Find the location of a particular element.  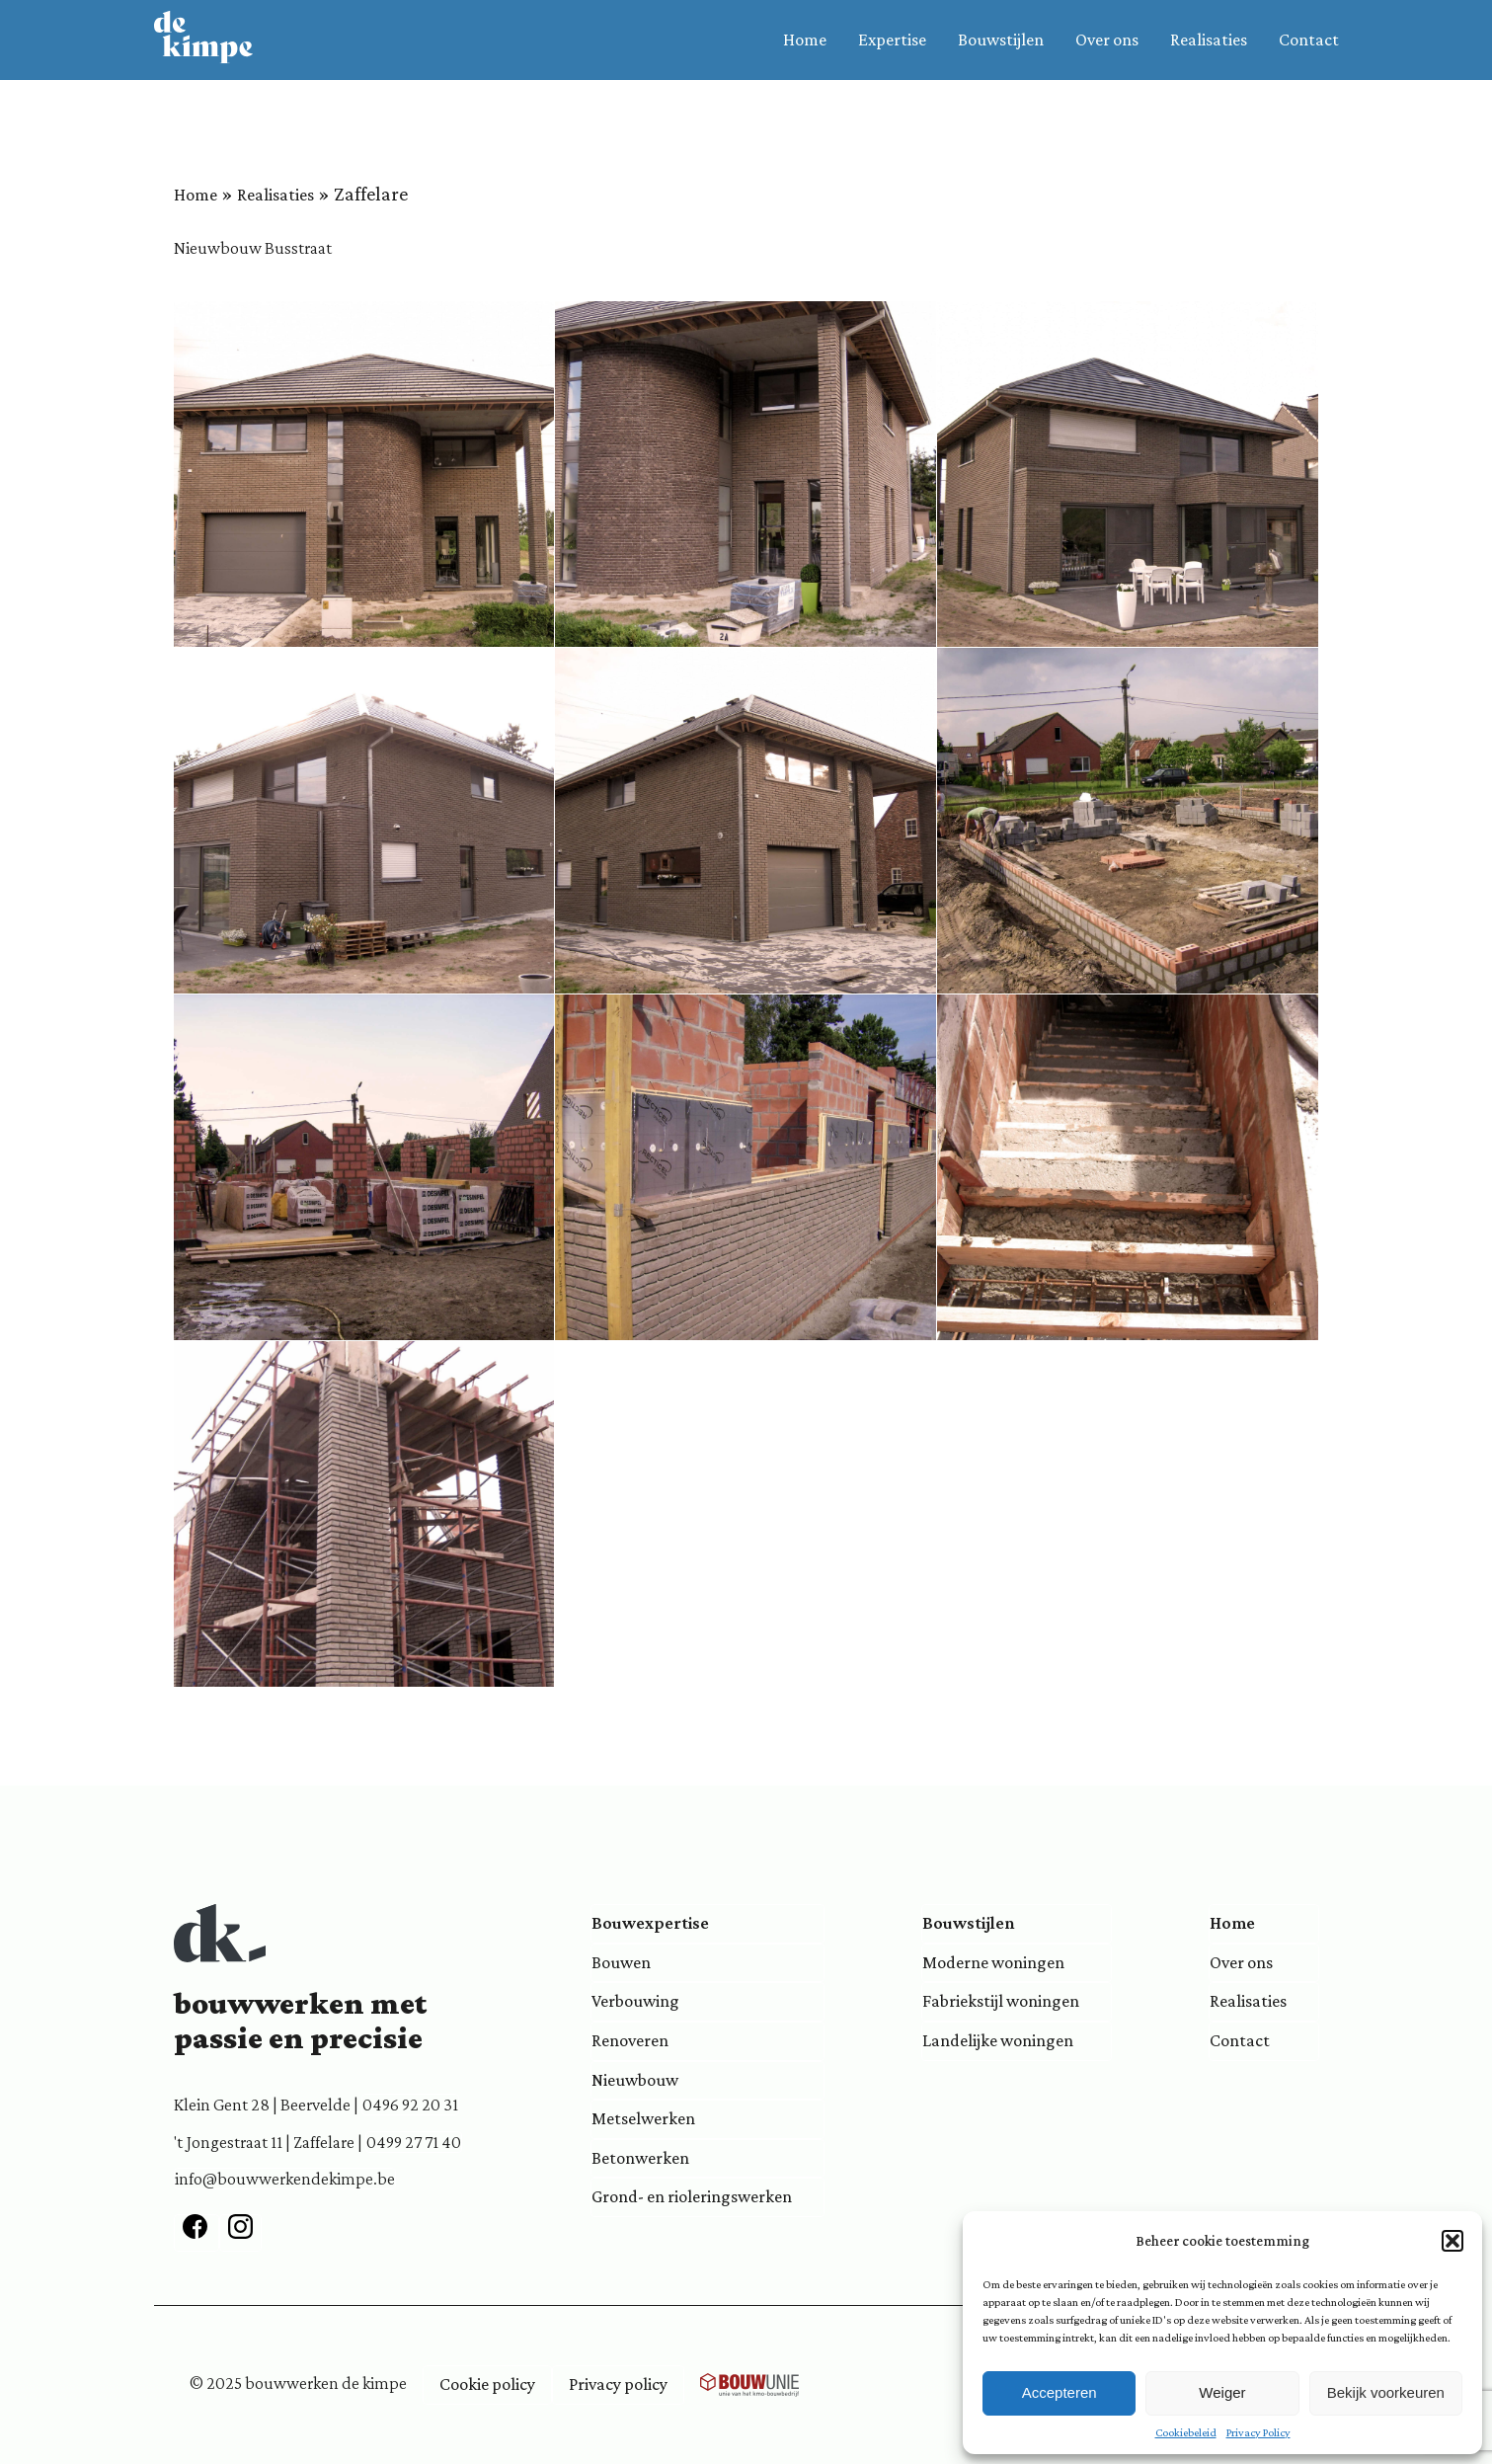

Bekijk voorkeuren is located at coordinates (1386, 2392).